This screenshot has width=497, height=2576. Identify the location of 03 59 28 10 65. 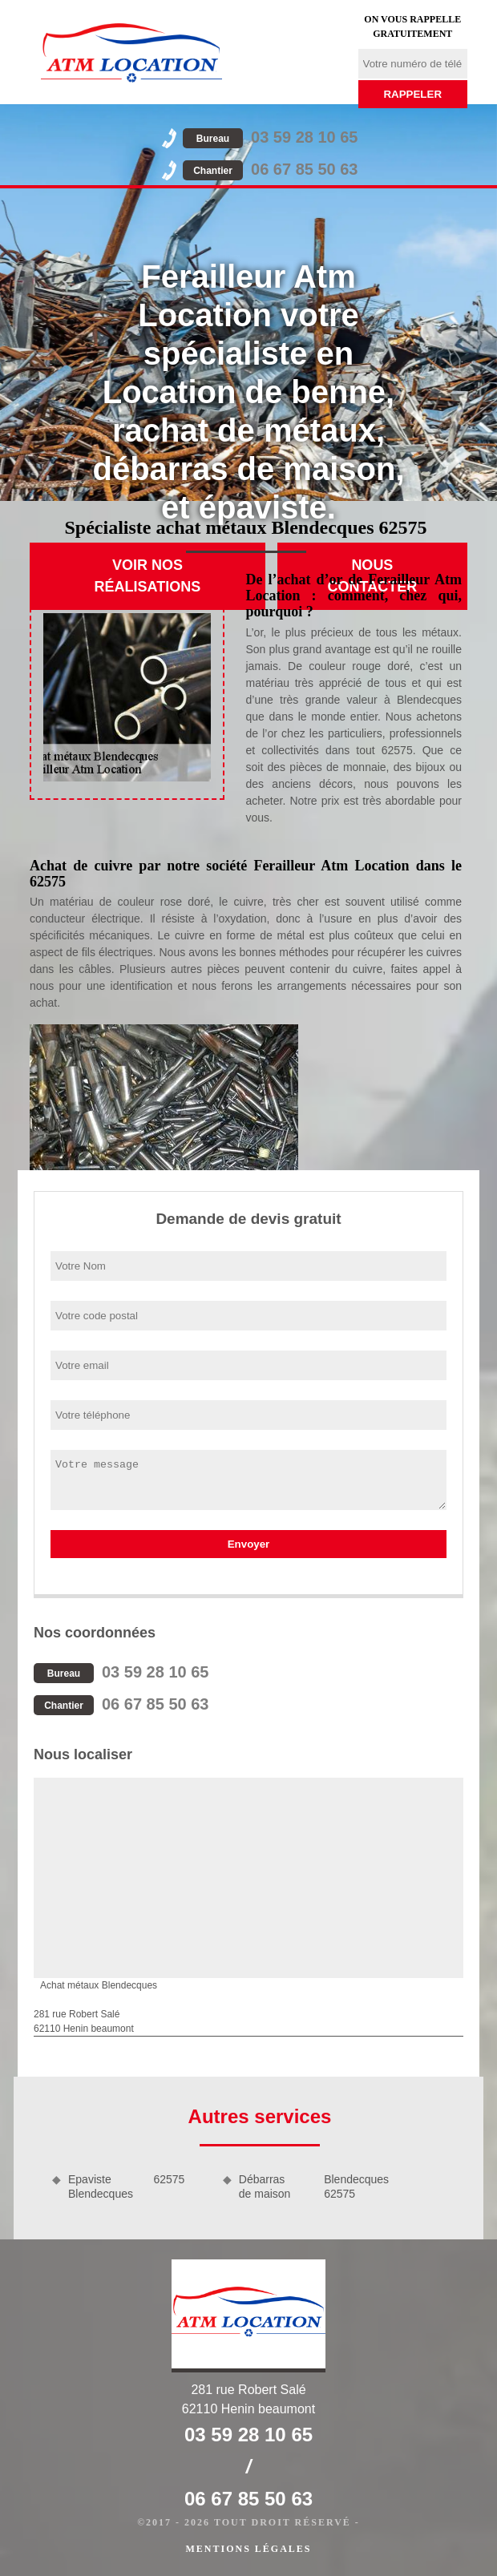
(270, 137).